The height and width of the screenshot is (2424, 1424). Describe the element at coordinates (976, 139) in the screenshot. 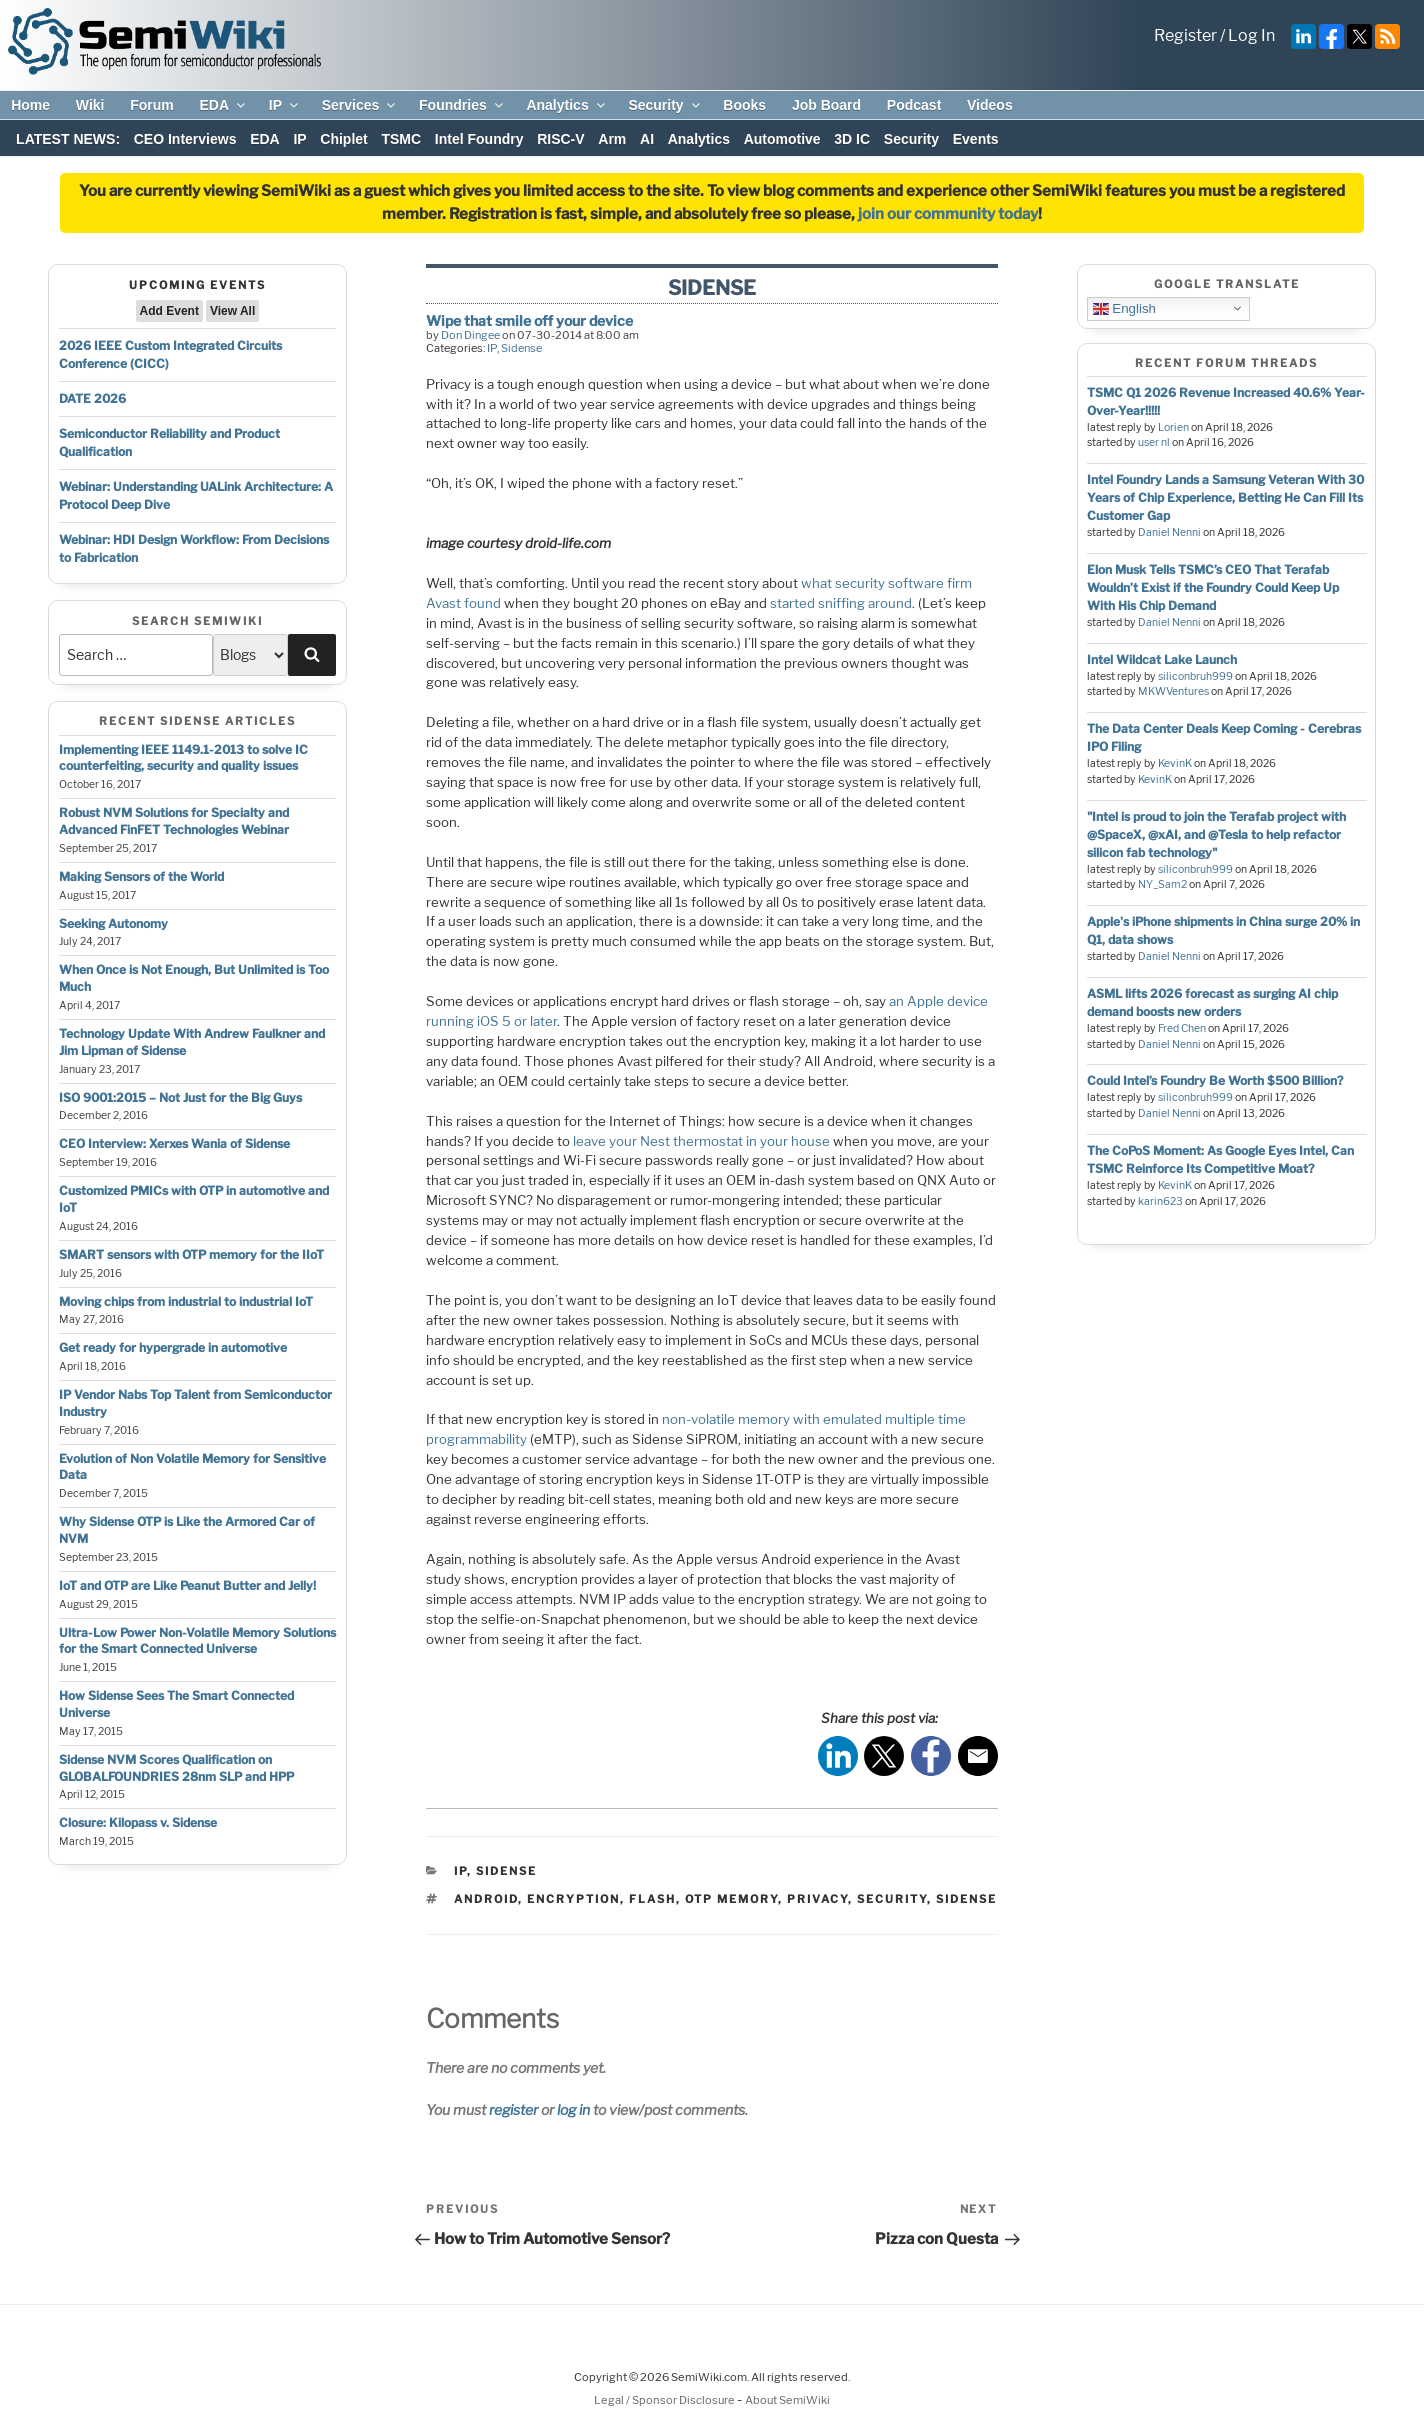

I see `Events` at that location.